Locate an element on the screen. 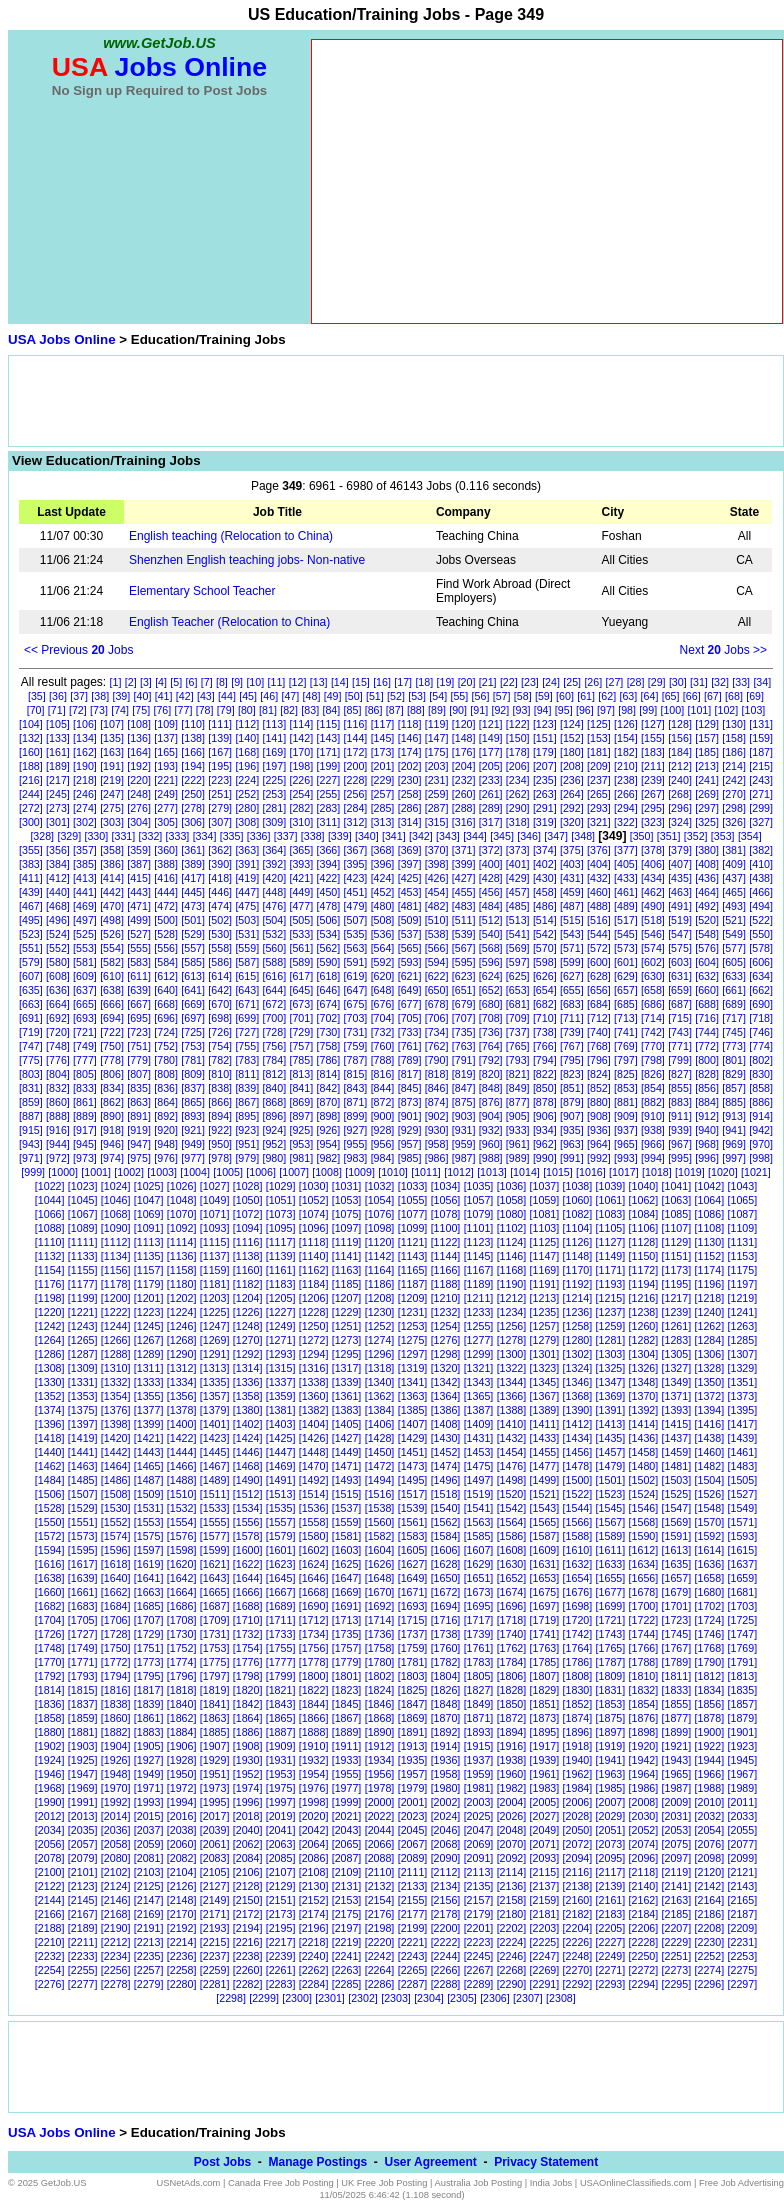  [745] is located at coordinates (734, 1032).